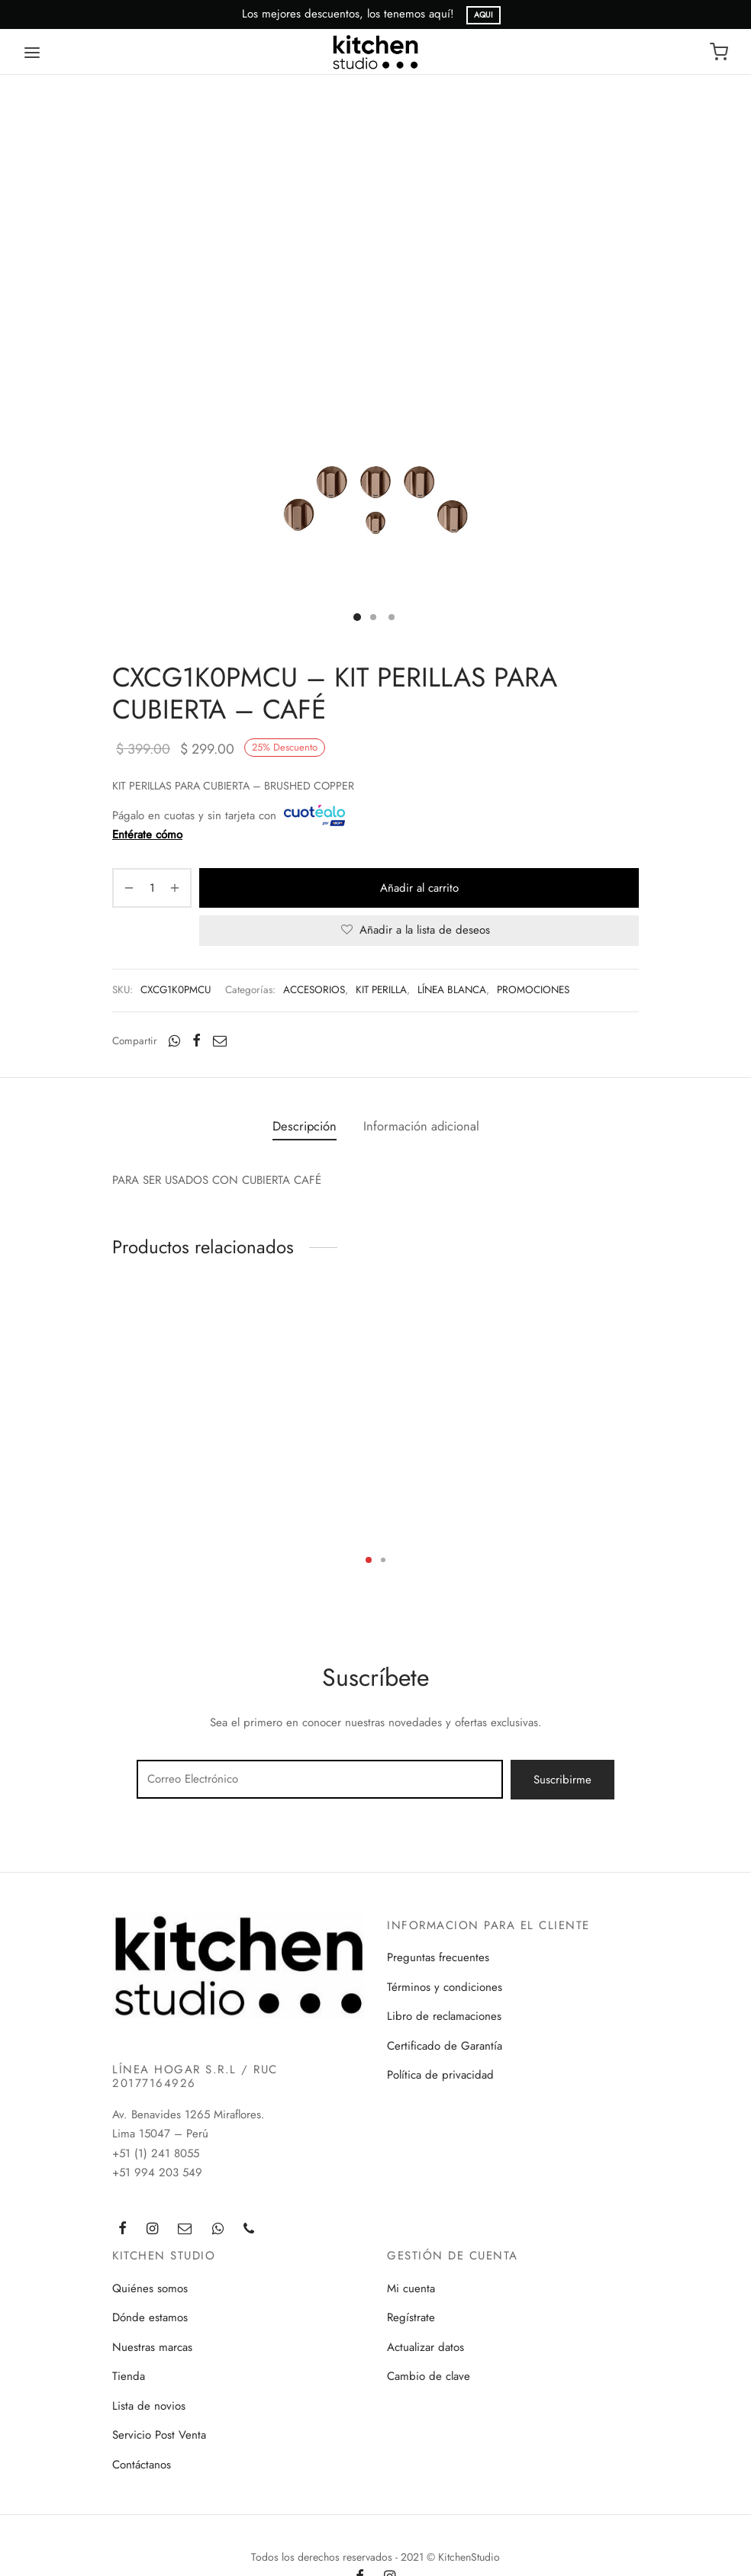 The width and height of the screenshot is (751, 2576). I want to click on 2 [tab], so click(383, 1560).